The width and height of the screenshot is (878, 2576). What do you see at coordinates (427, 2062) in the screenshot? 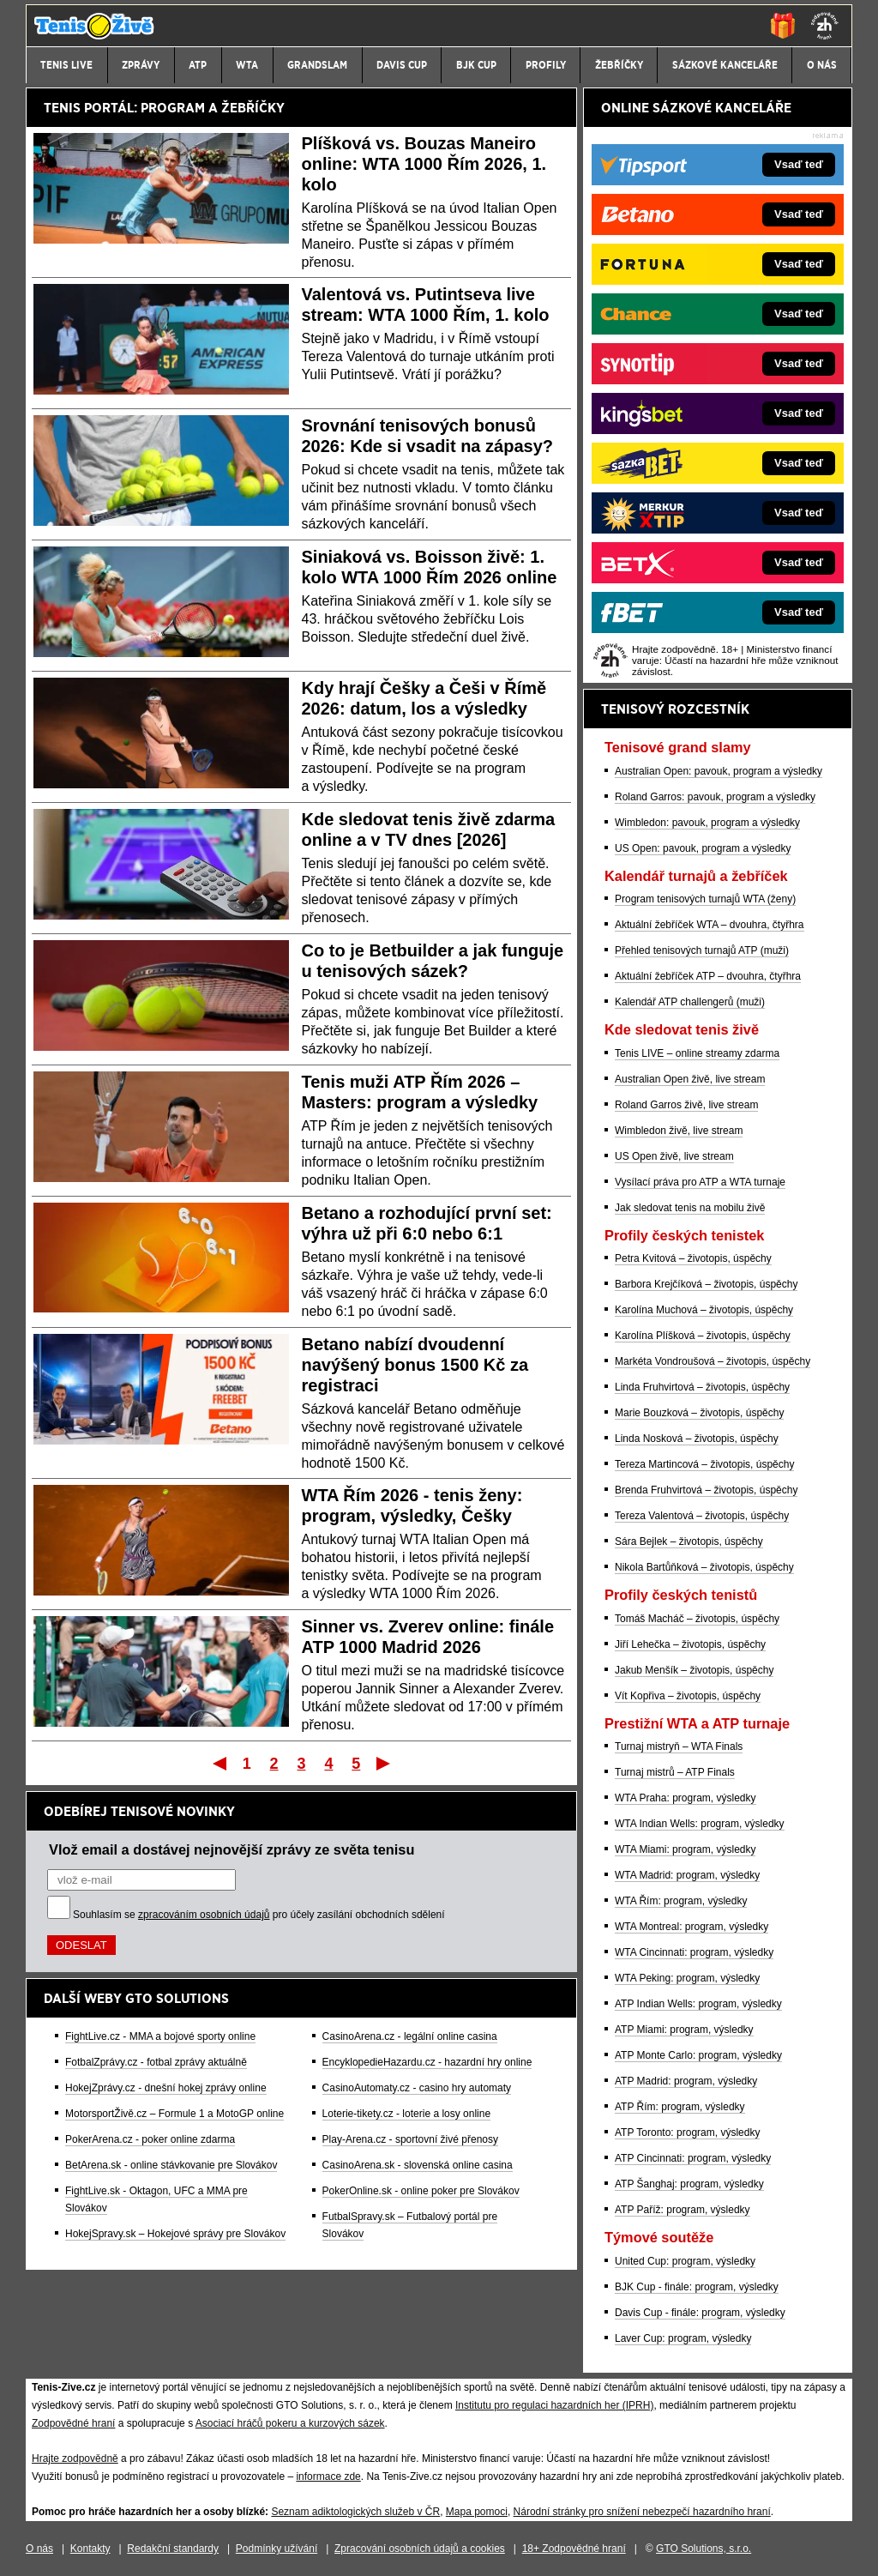
I see `EncyklopedieHazardu.cz - hazardní hry online` at bounding box center [427, 2062].